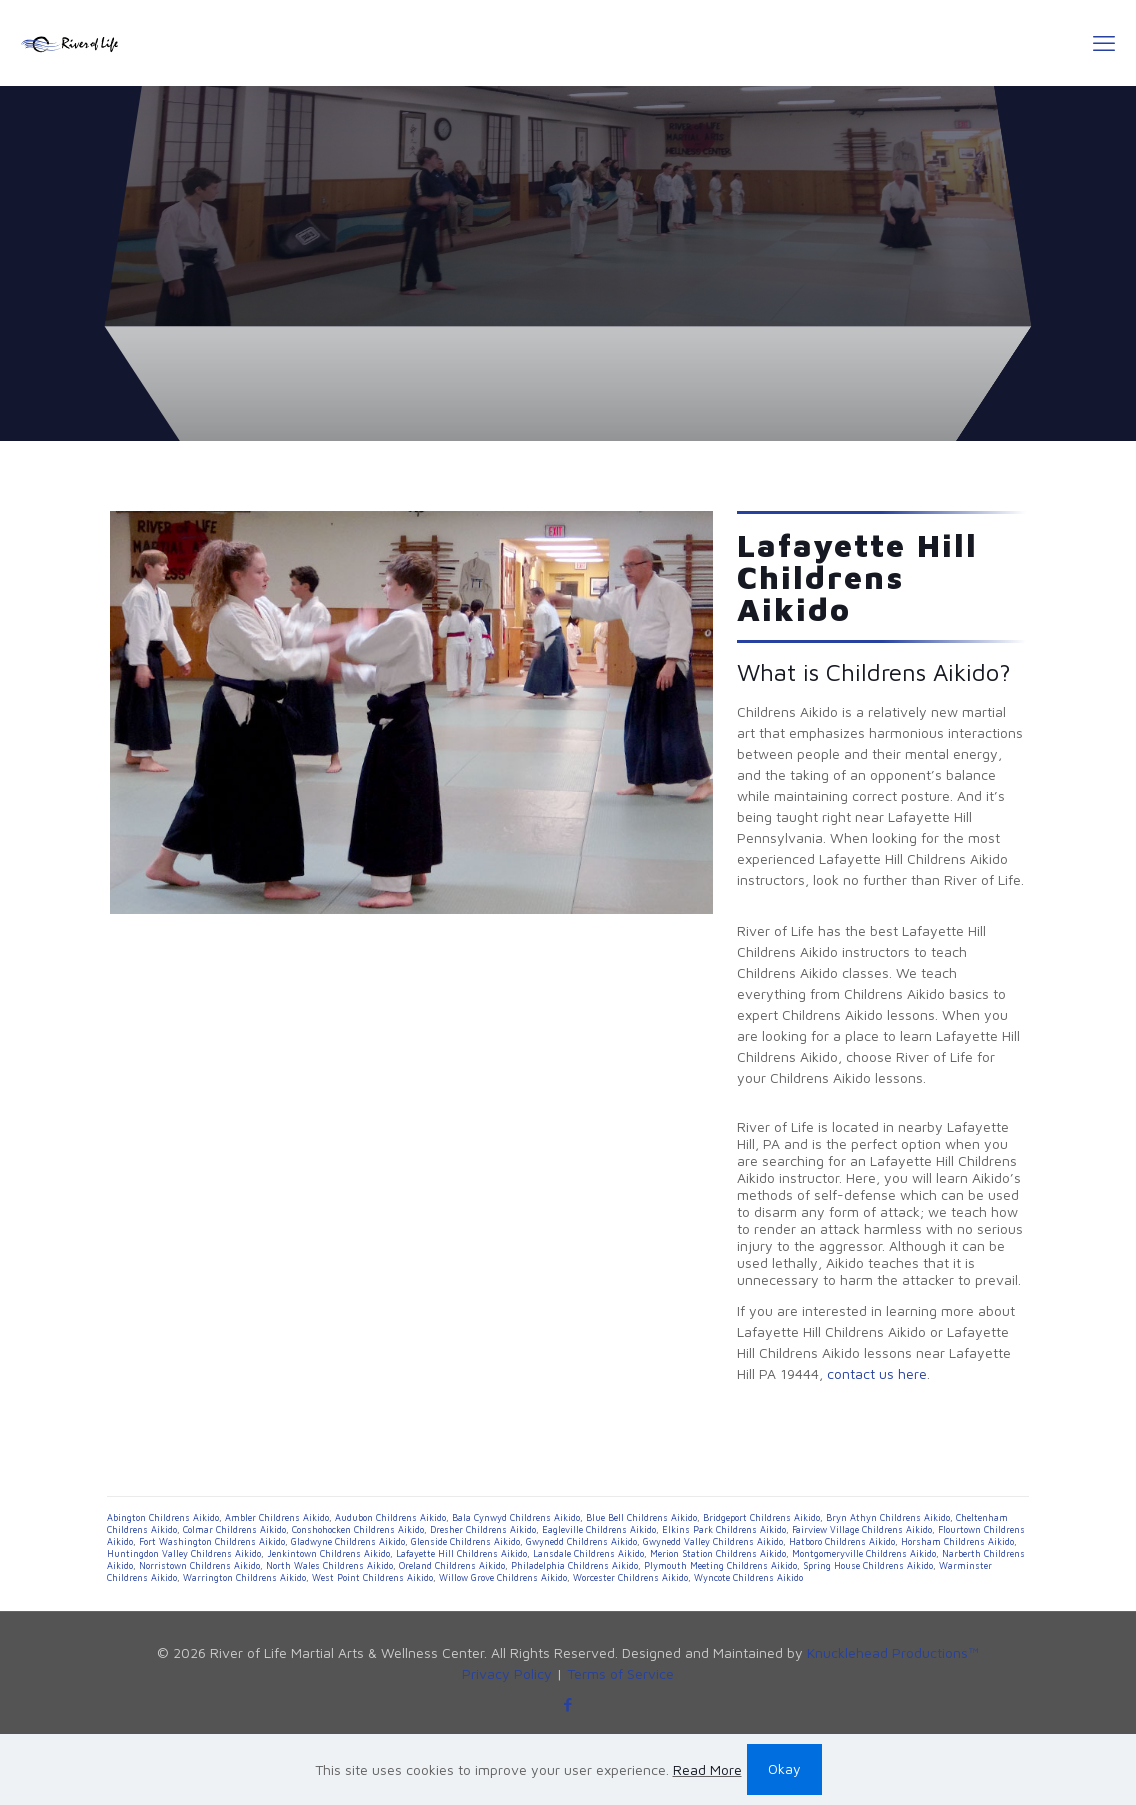  What do you see at coordinates (372, 1577) in the screenshot?
I see `West Point Childrens Aikido` at bounding box center [372, 1577].